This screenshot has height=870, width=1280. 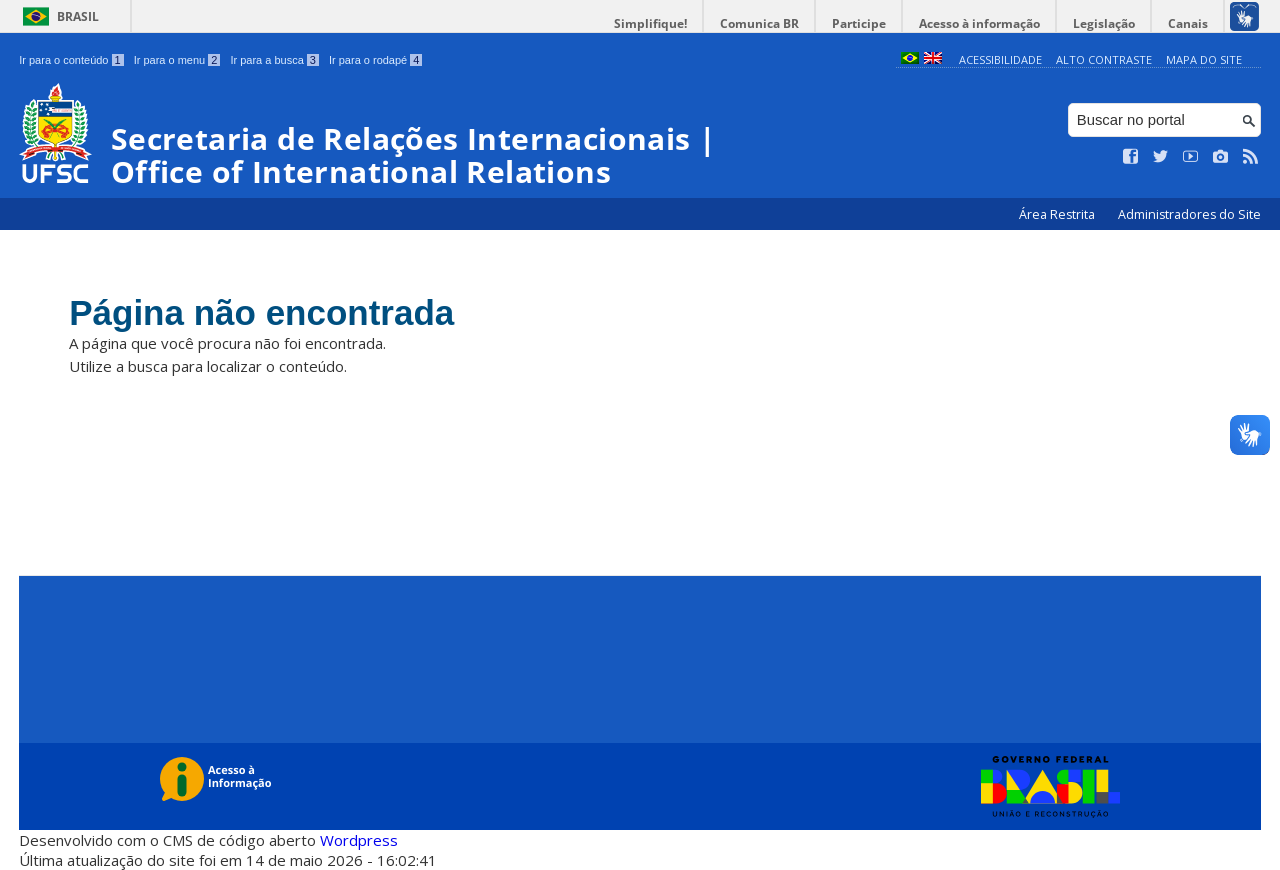 What do you see at coordinates (1188, 23) in the screenshot?
I see `Canais` at bounding box center [1188, 23].